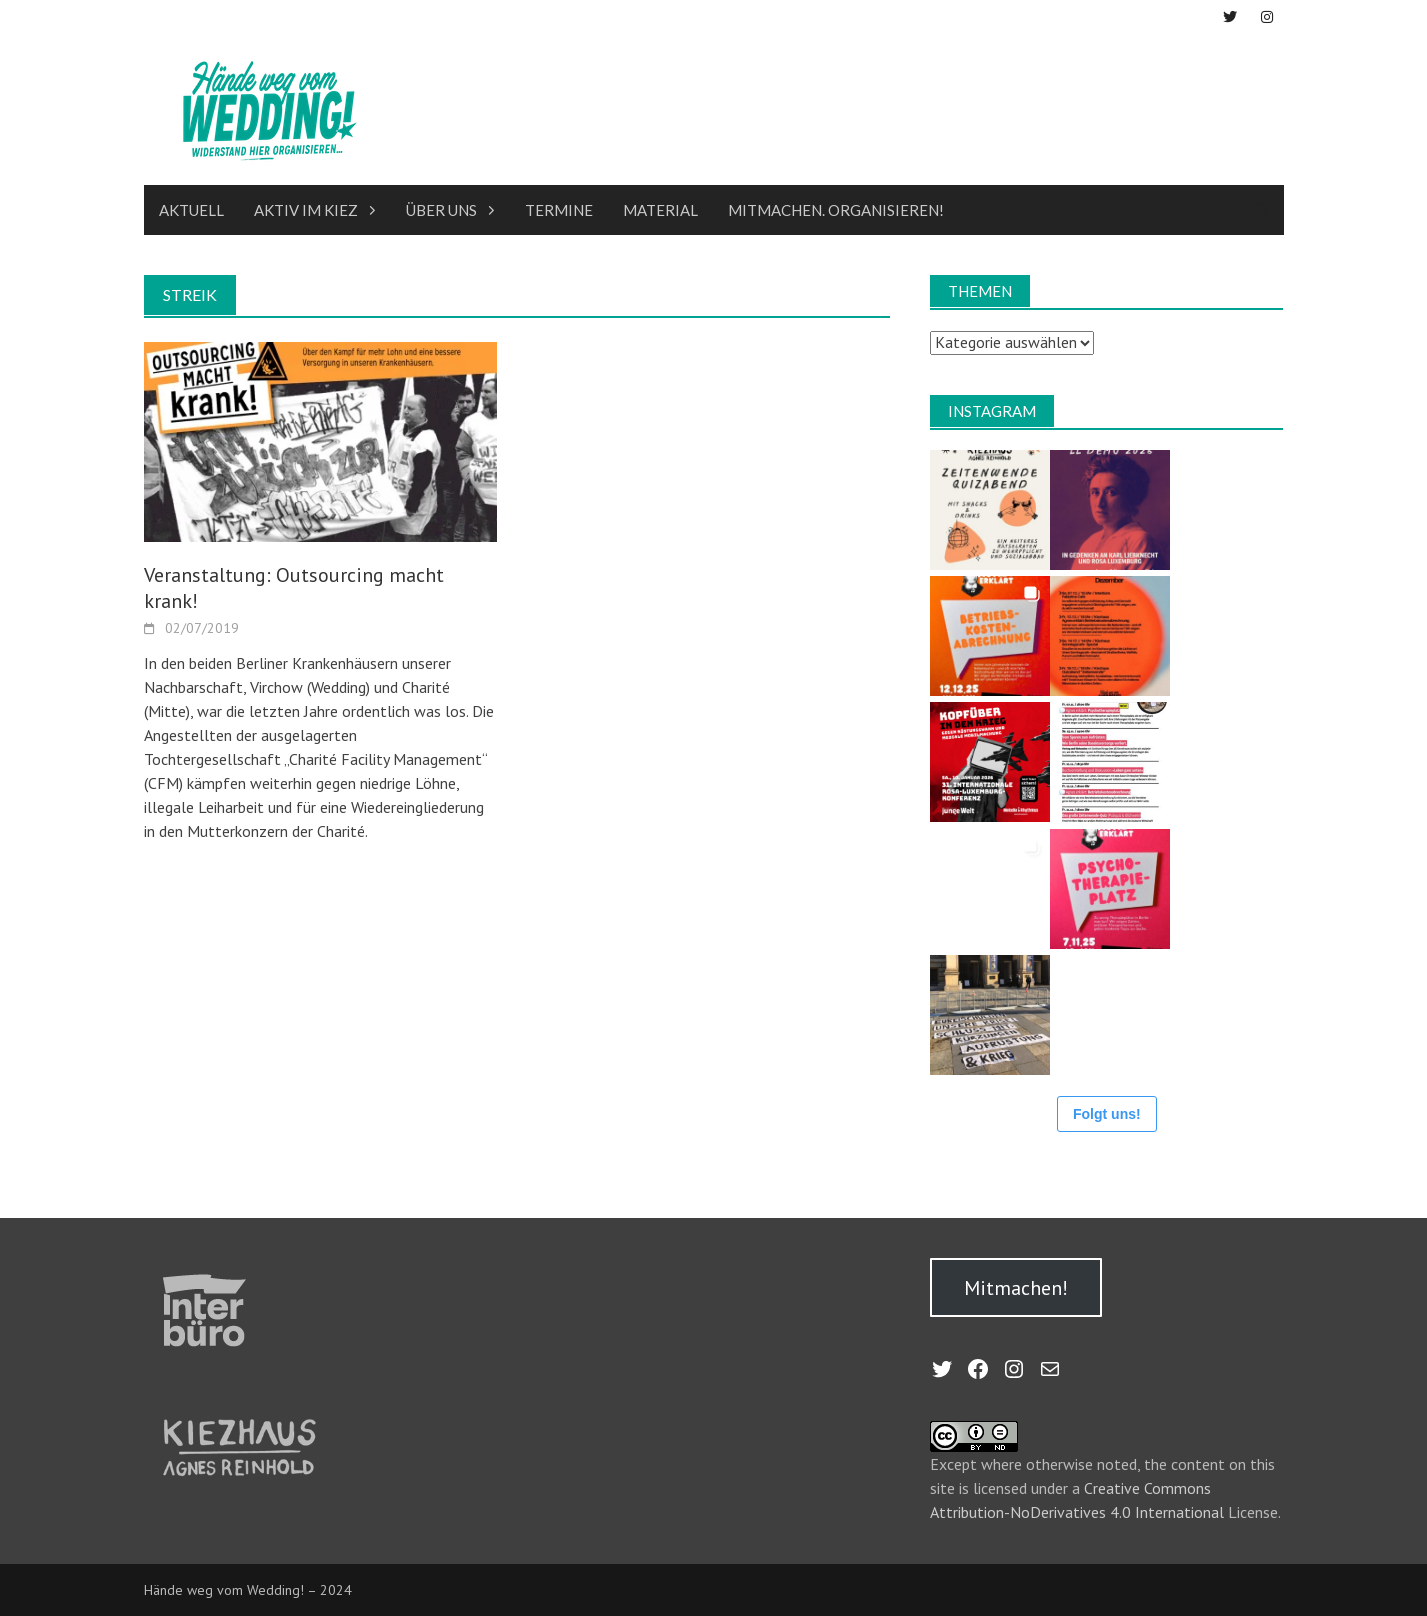 The height and width of the screenshot is (1616, 1427). Describe the element at coordinates (559, 210) in the screenshot. I see `Termine` at that location.